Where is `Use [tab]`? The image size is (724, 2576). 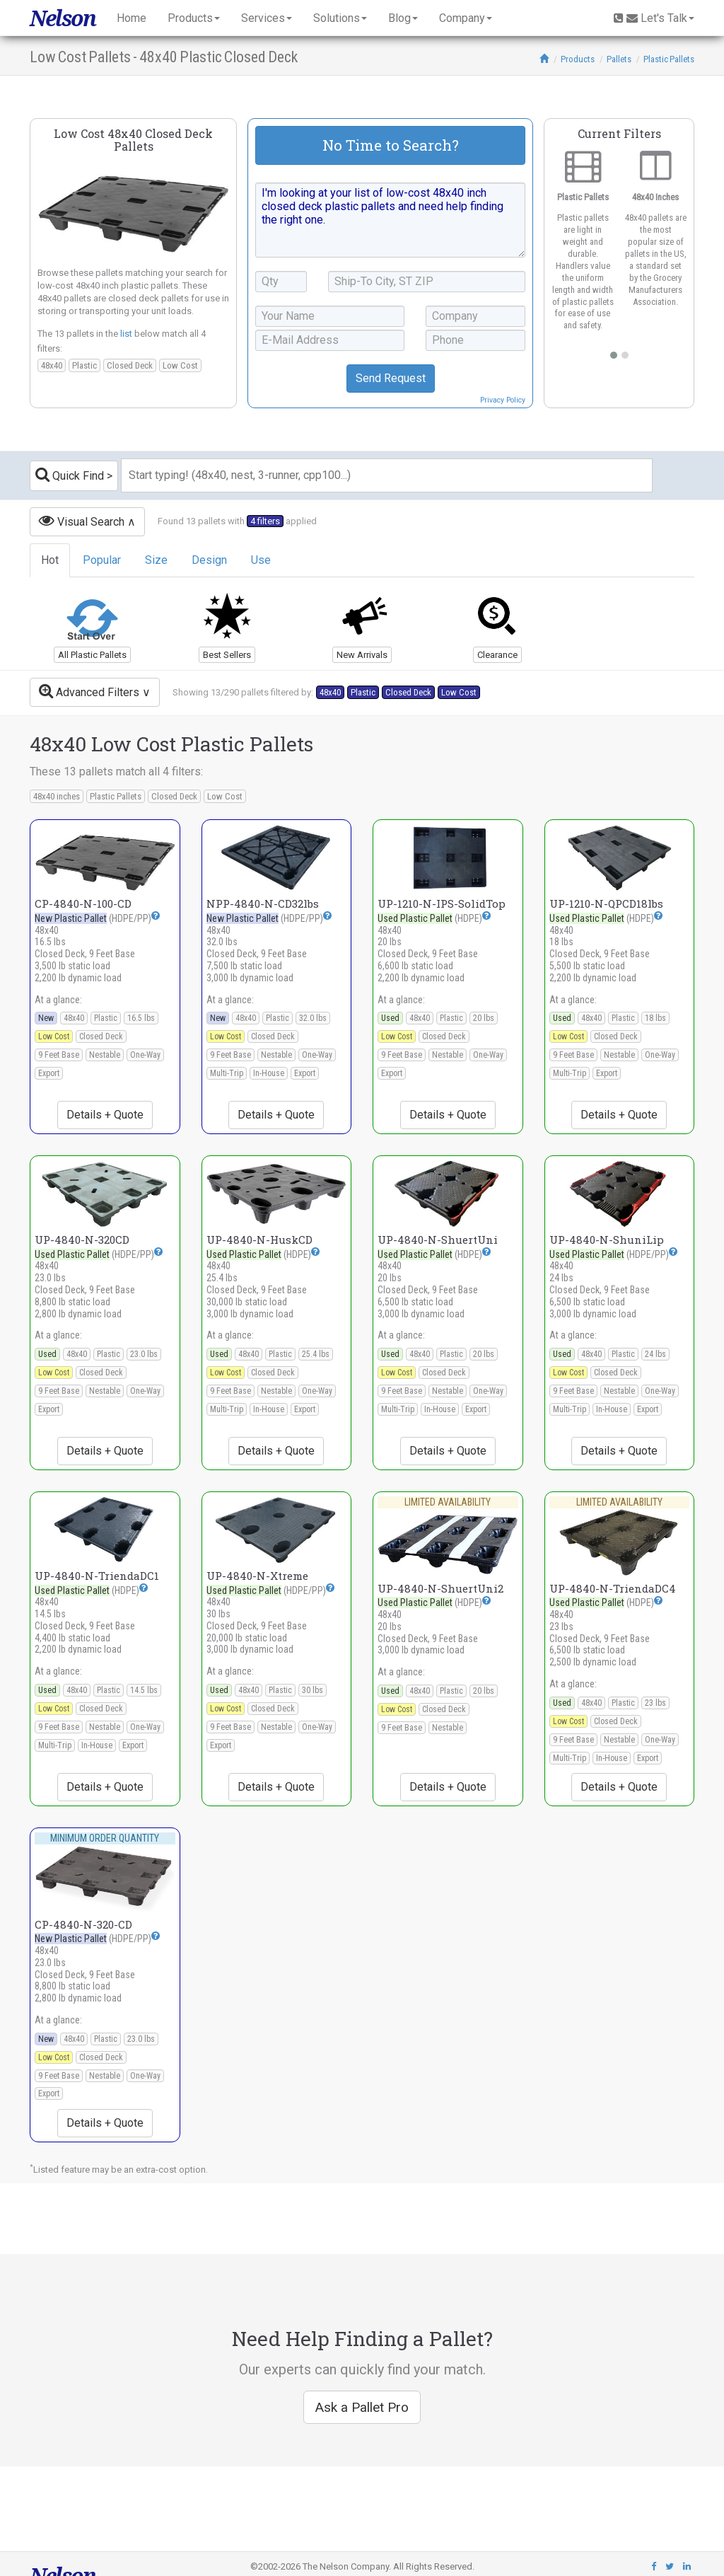
Use [tab] is located at coordinates (261, 560).